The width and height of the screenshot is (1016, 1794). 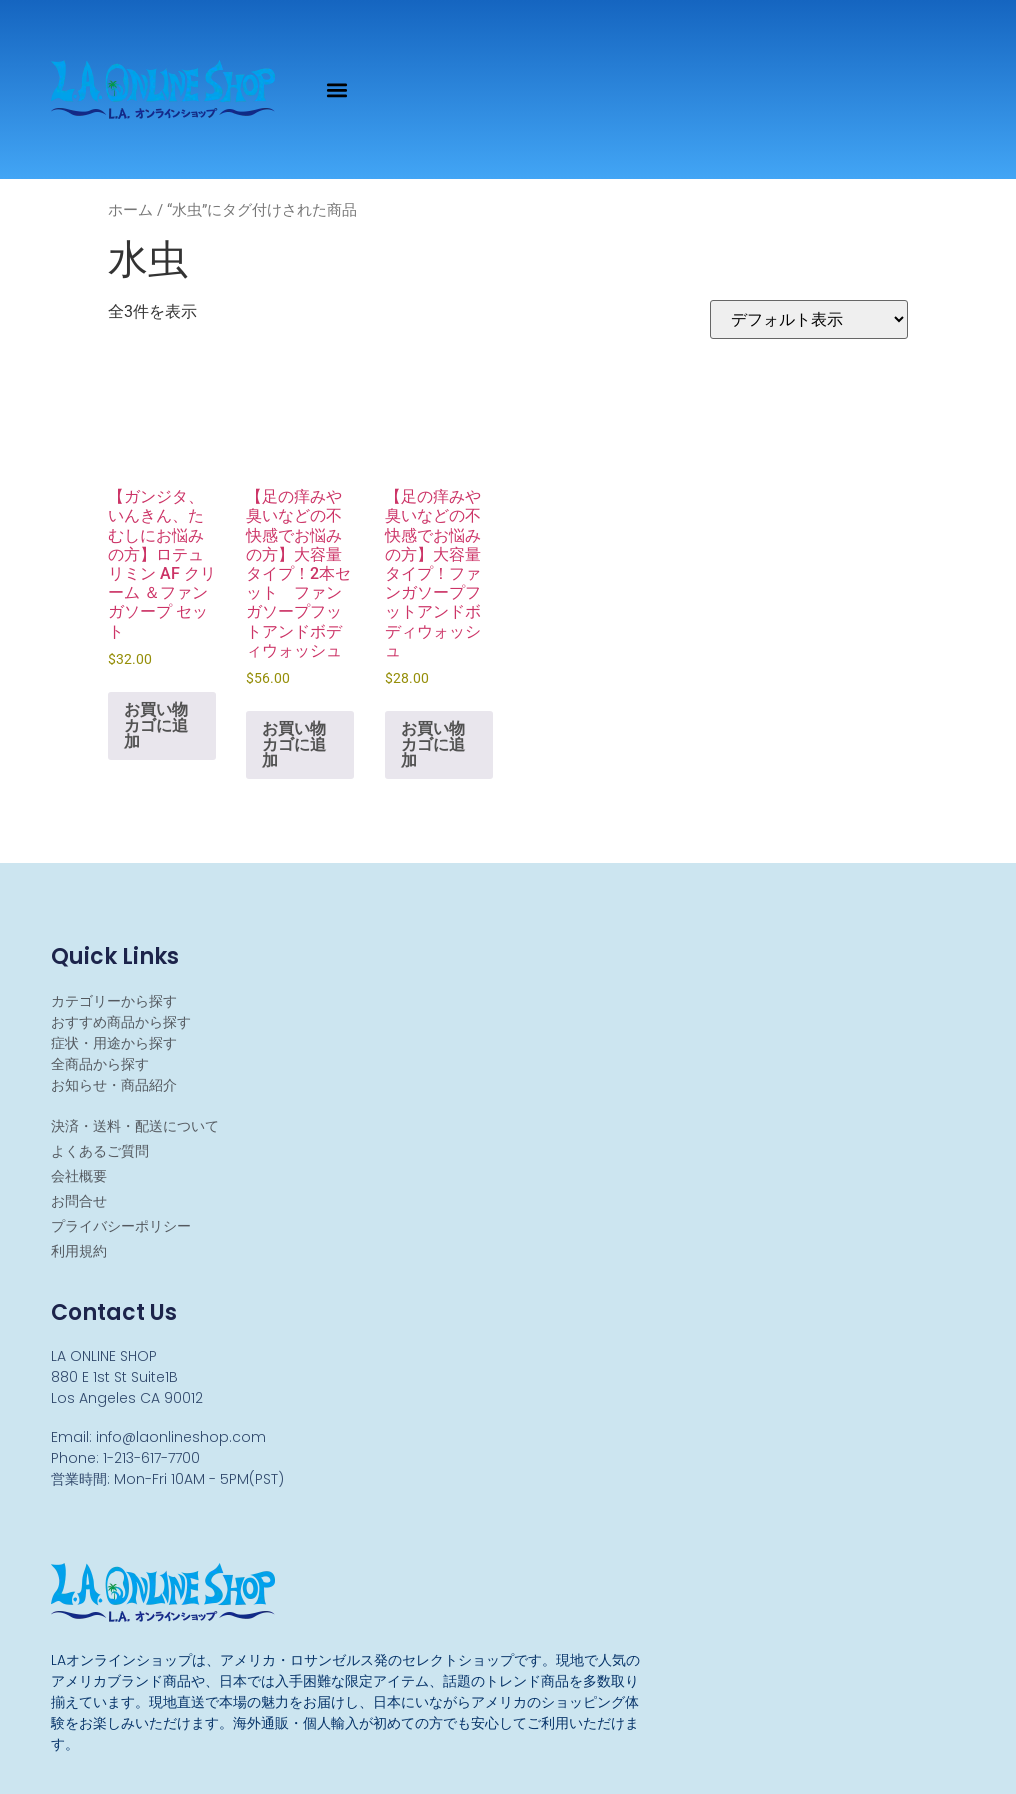 I want to click on 症状・用途から探す, so click(x=114, y=1043).